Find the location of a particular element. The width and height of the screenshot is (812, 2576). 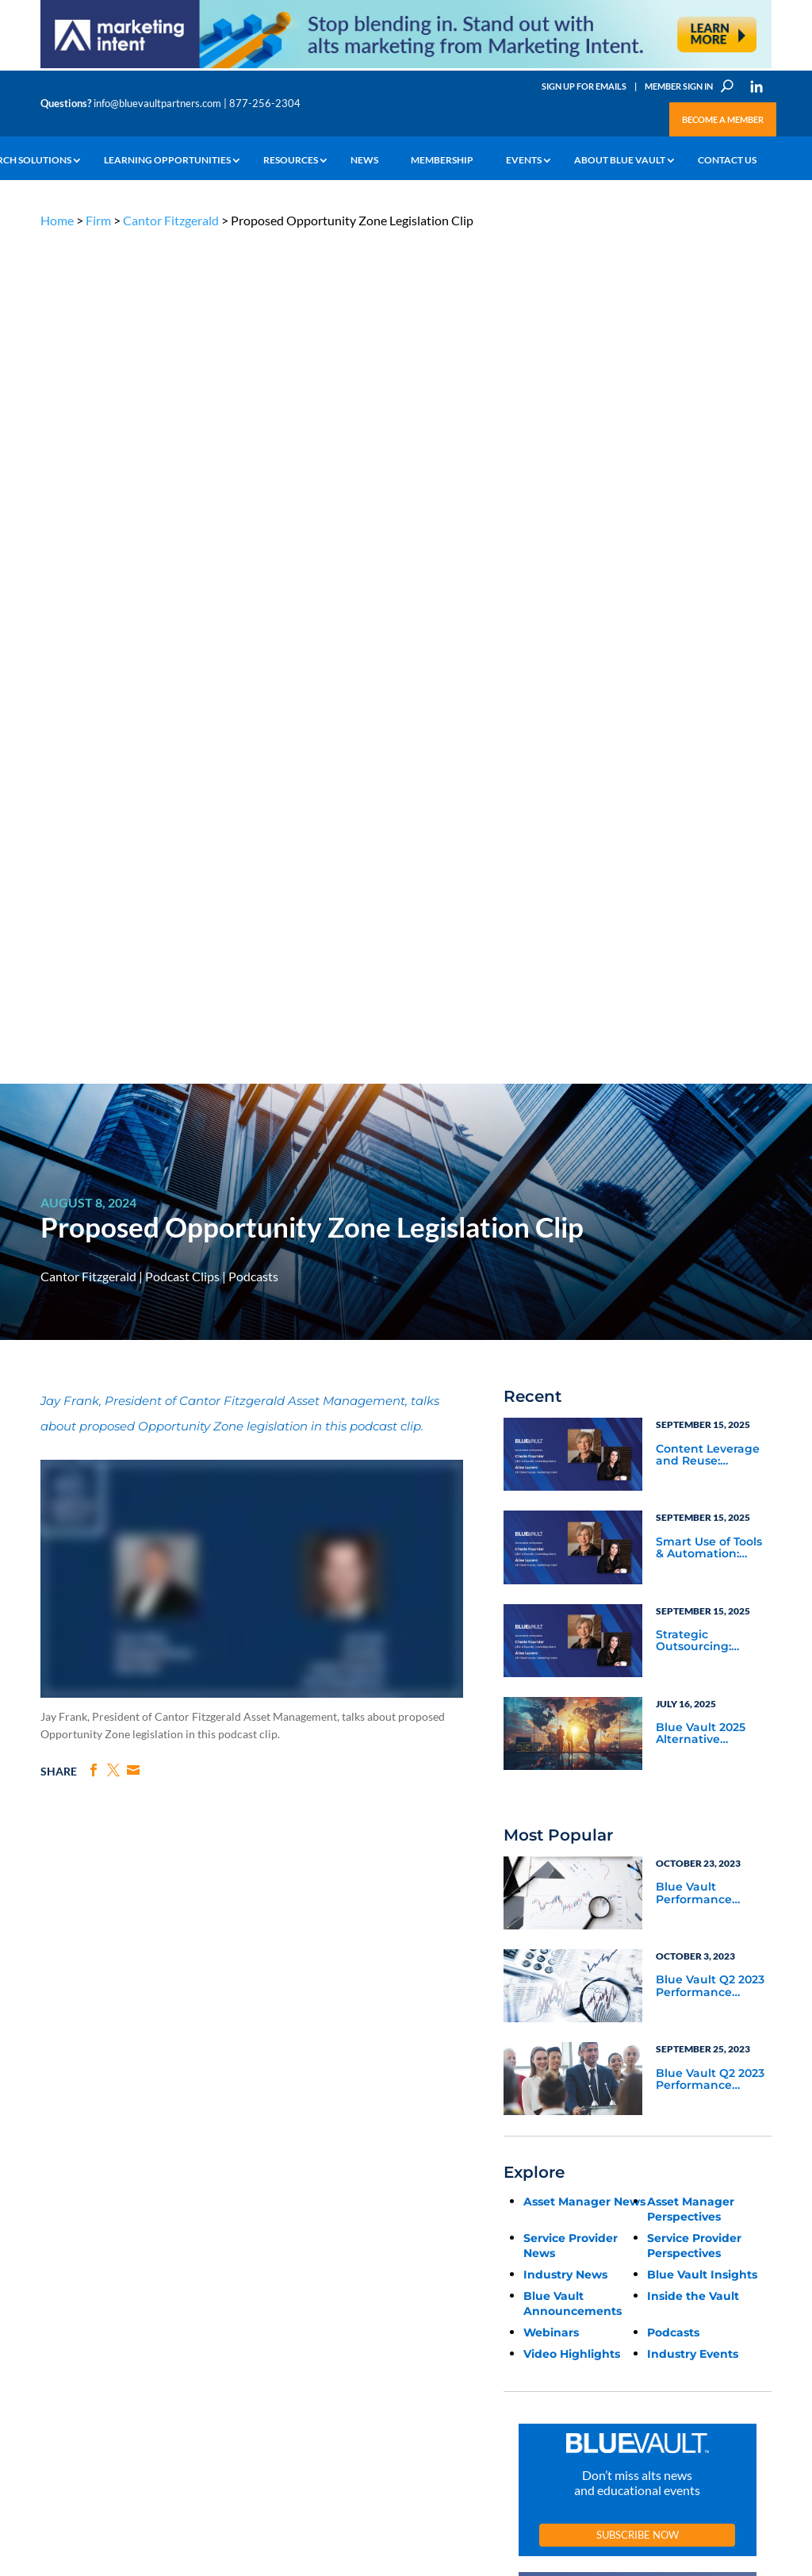

Learn is located at coordinates (52, 2192).